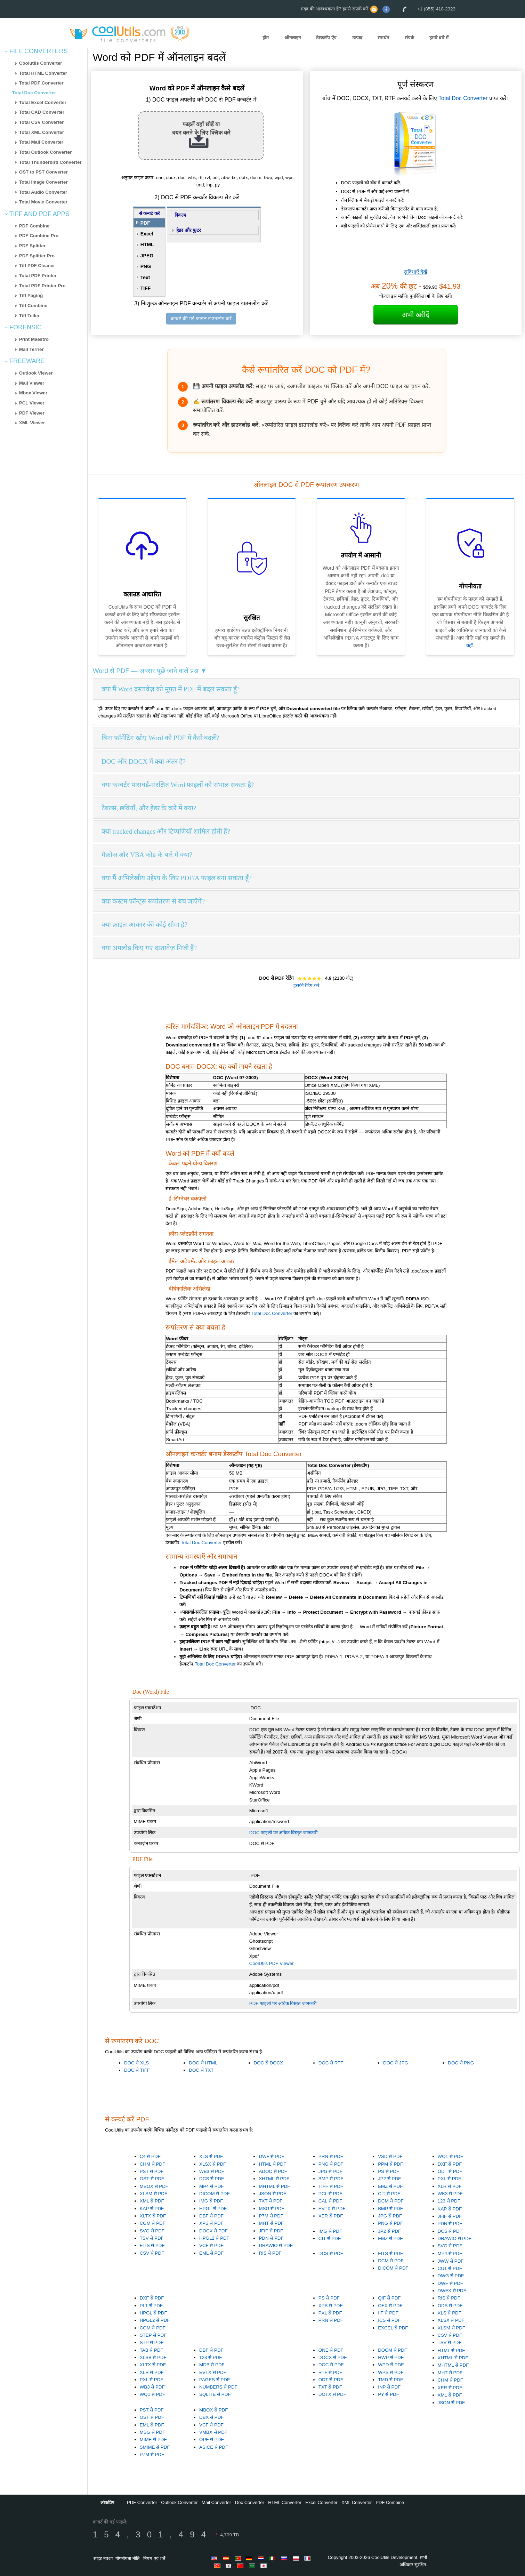 Image resolution: width=525 pixels, height=2576 pixels. What do you see at coordinates (390, 2379) in the screenshot?
I see `TMD से PDF` at bounding box center [390, 2379].